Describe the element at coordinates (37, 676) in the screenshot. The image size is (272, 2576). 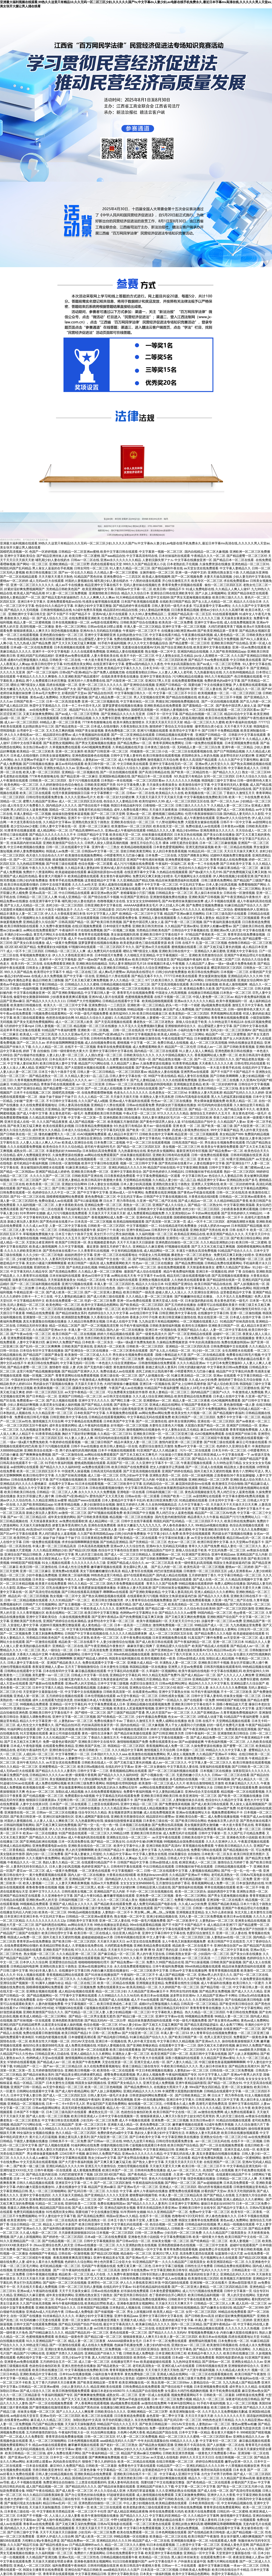
I see `午夜精品久久久久久久爽懂色` at that location.